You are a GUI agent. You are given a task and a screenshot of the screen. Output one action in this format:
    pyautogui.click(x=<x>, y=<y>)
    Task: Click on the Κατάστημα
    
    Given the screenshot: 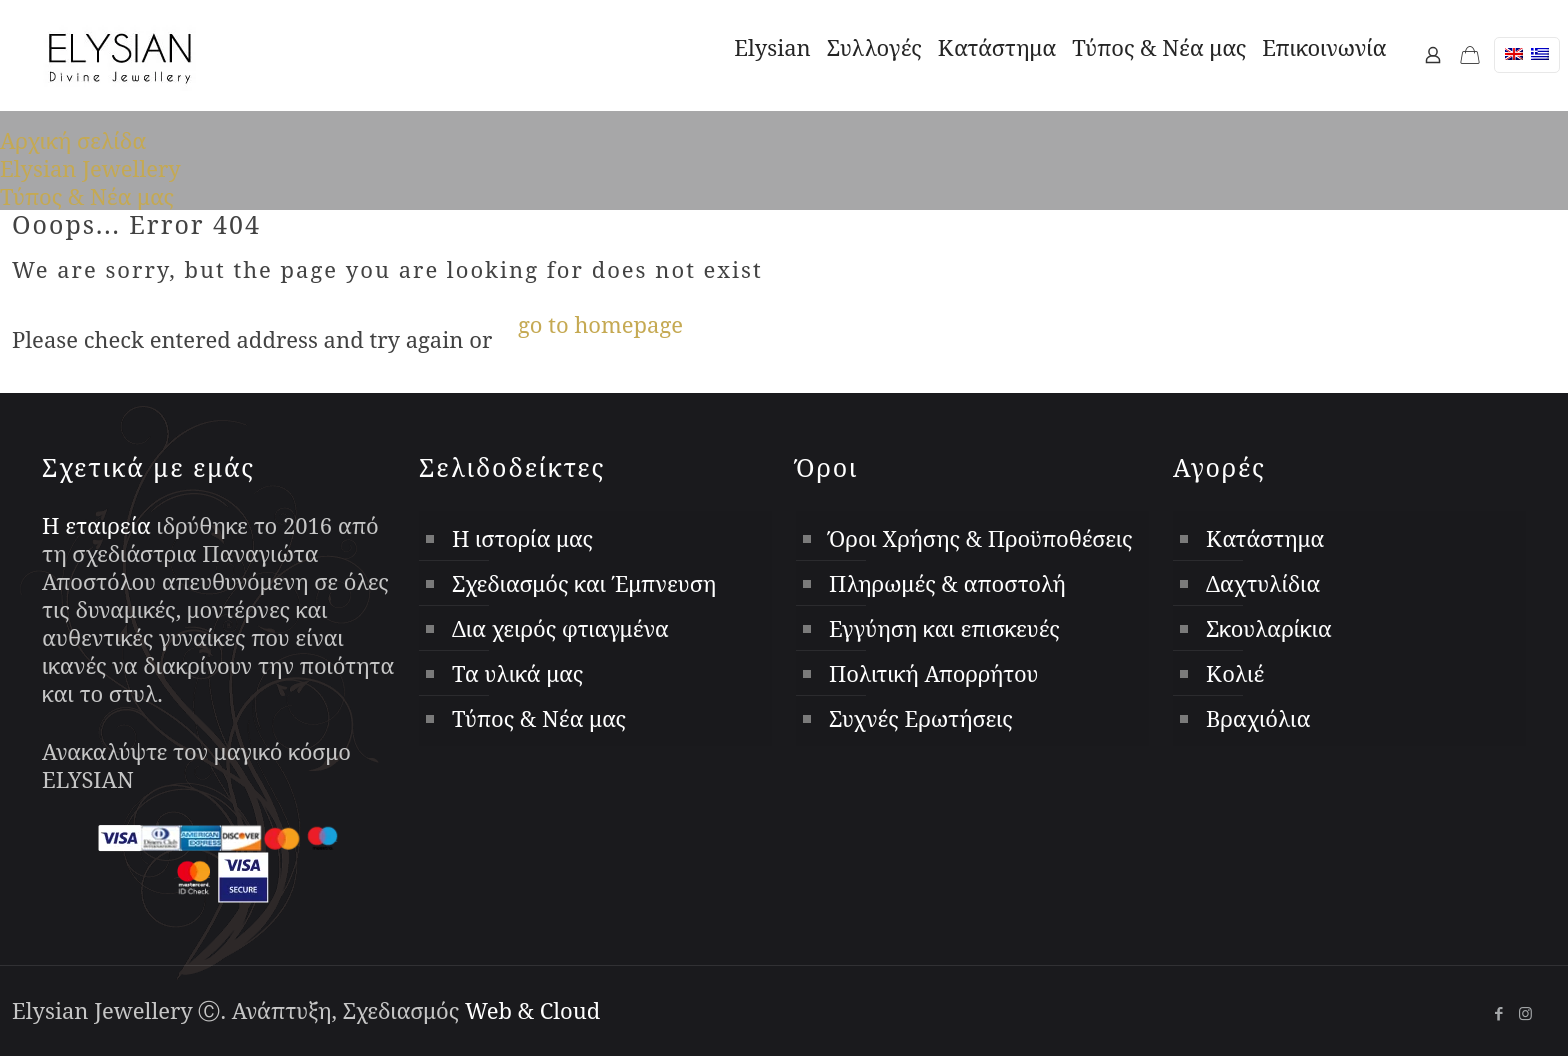 What is the action you would take?
    pyautogui.click(x=1265, y=538)
    